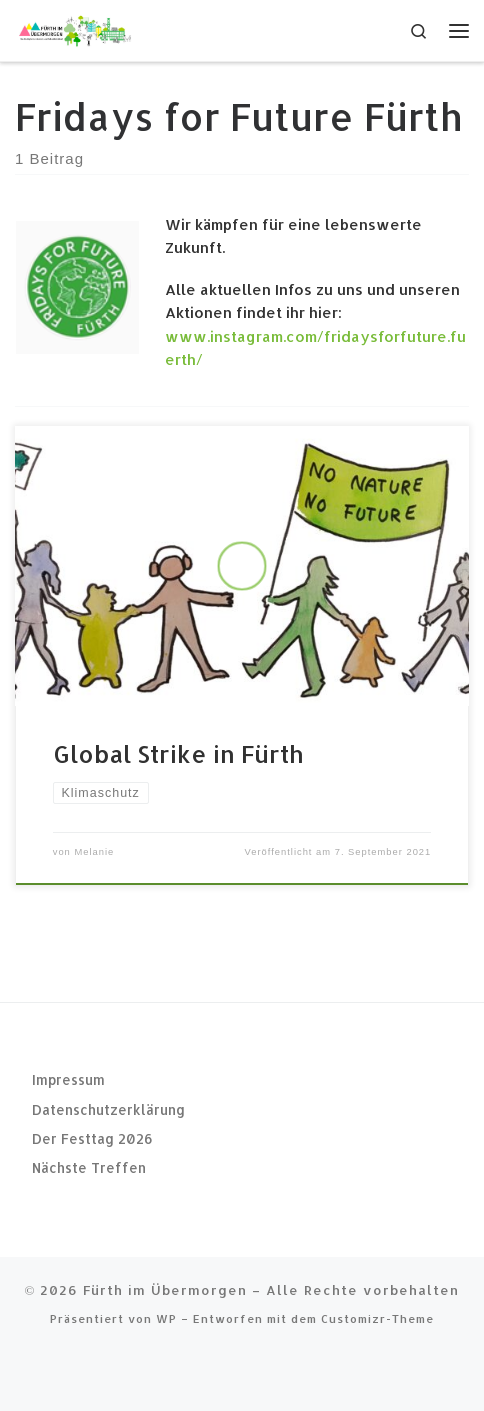 The height and width of the screenshot is (1411, 484). I want to click on Nächste Treffen, so click(89, 1167).